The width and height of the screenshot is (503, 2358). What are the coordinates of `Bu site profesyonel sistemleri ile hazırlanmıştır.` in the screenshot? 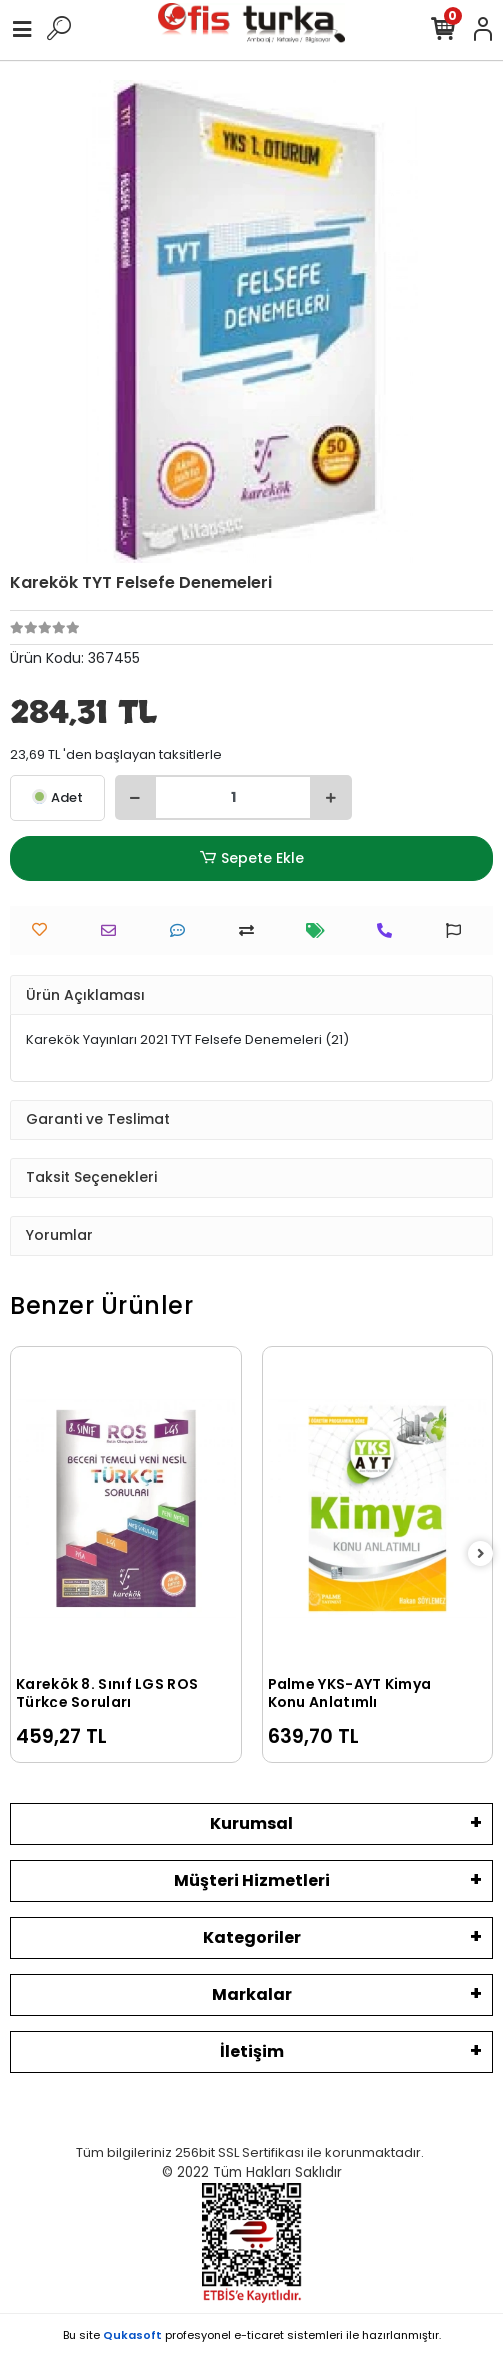 It's located at (252, 2335).